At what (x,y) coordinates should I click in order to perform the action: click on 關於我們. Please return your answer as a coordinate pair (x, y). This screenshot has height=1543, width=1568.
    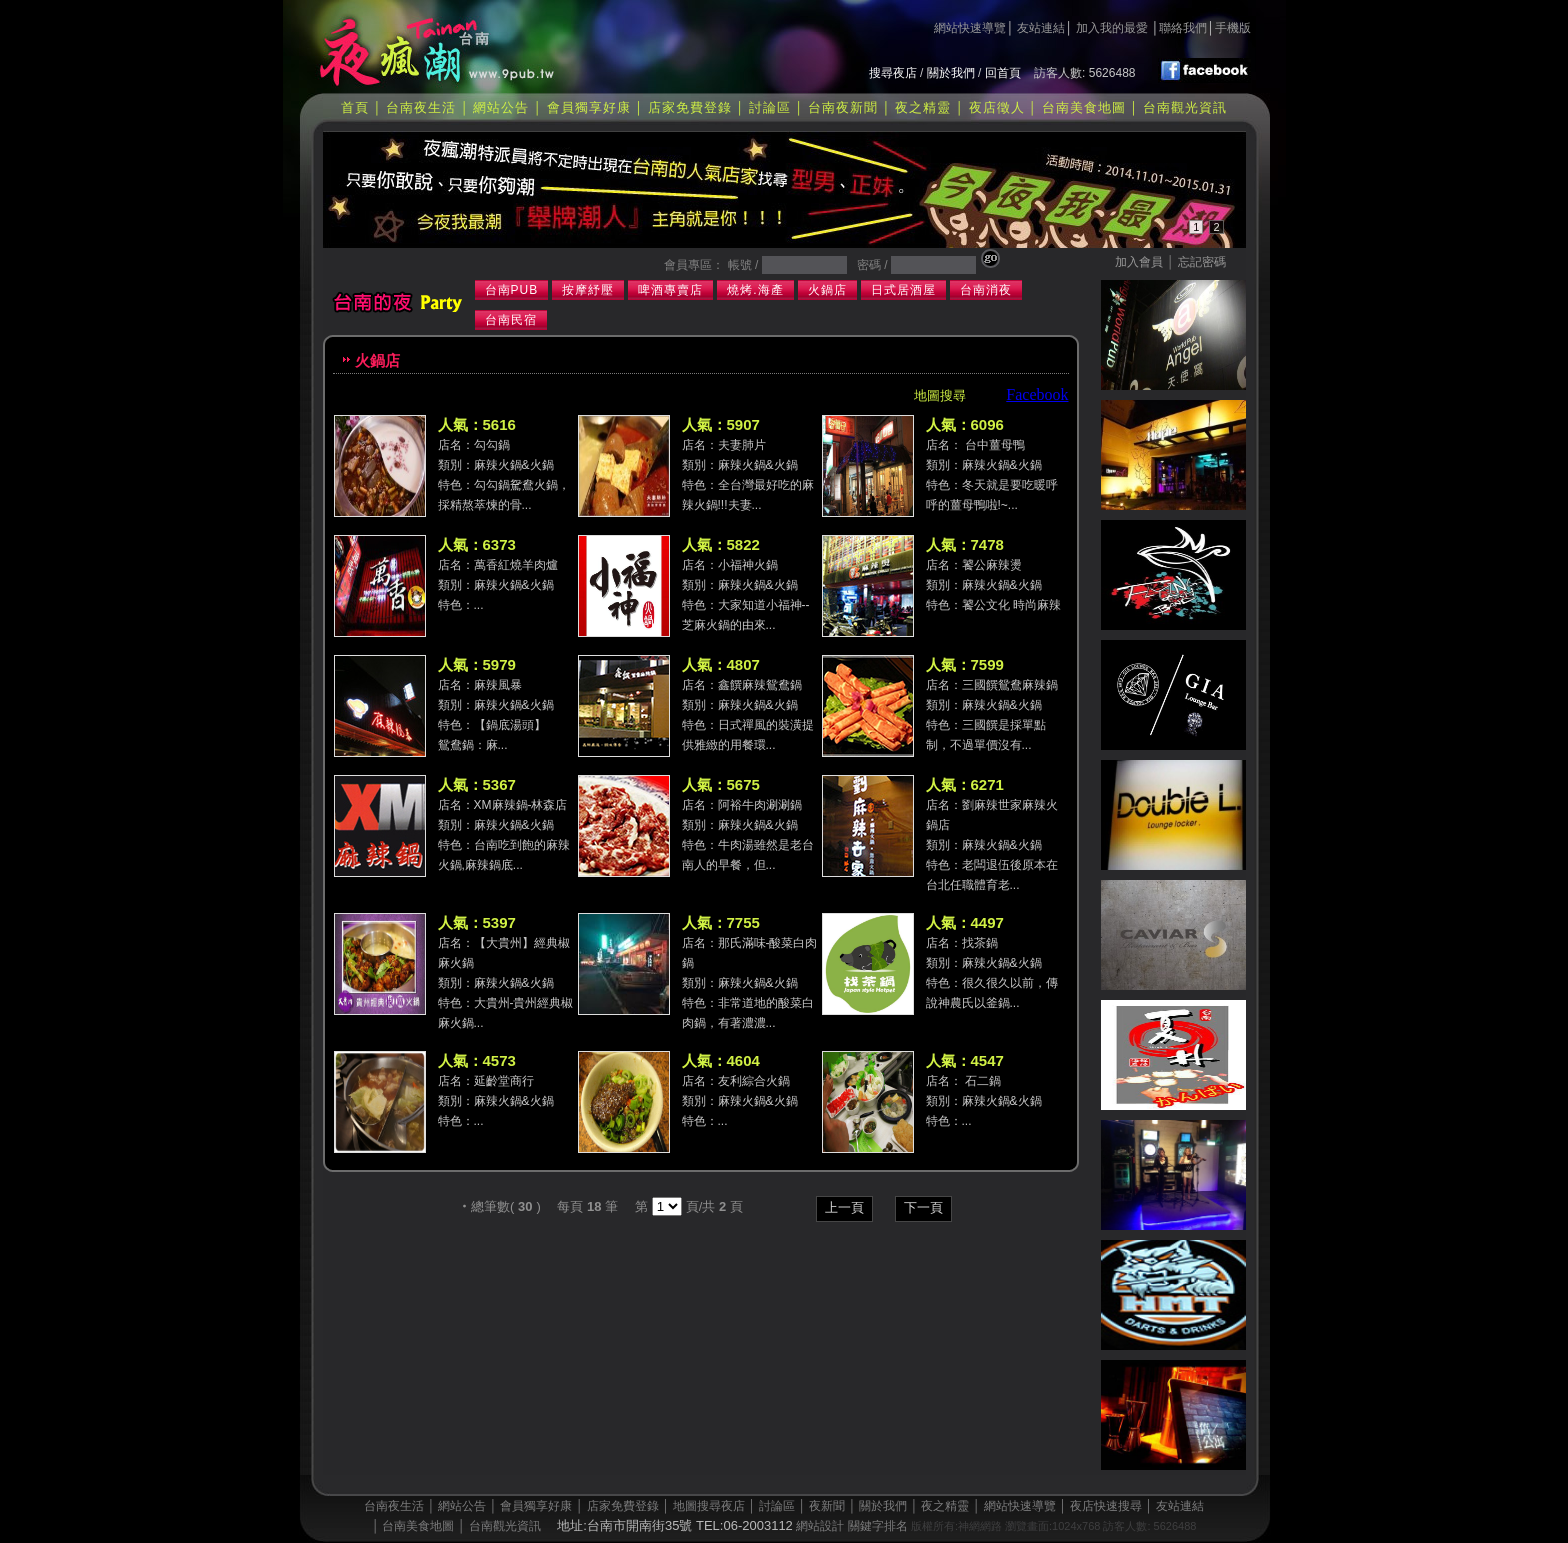
    Looking at the image, I should click on (951, 73).